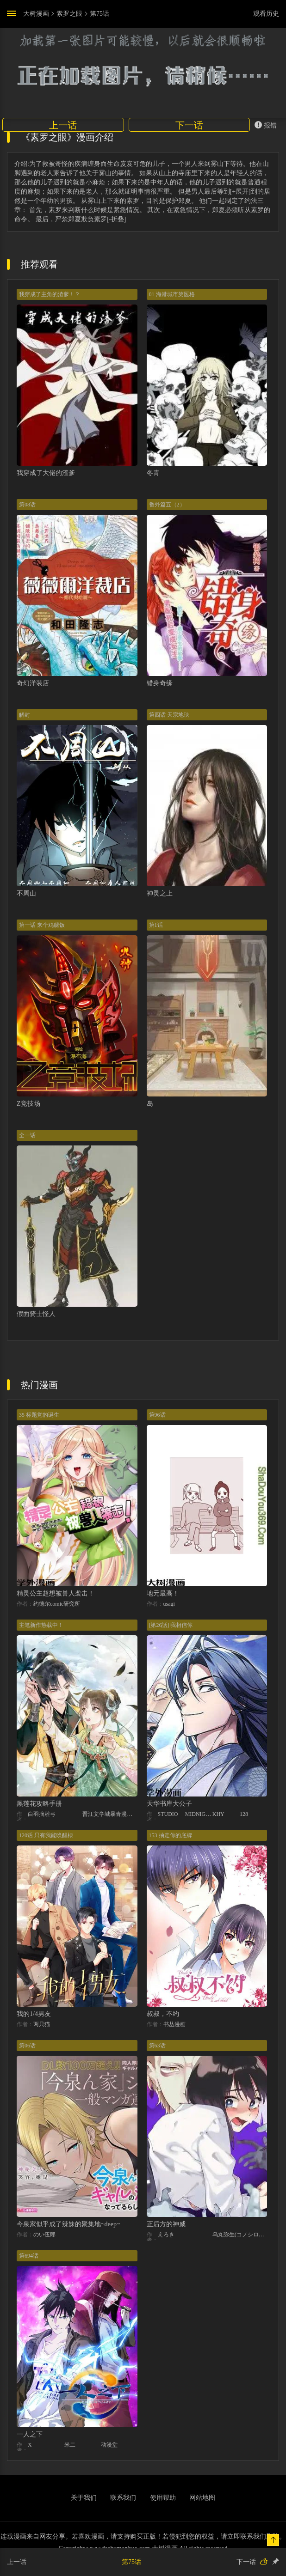 This screenshot has height=2576, width=286. I want to click on 解封, so click(24, 715).